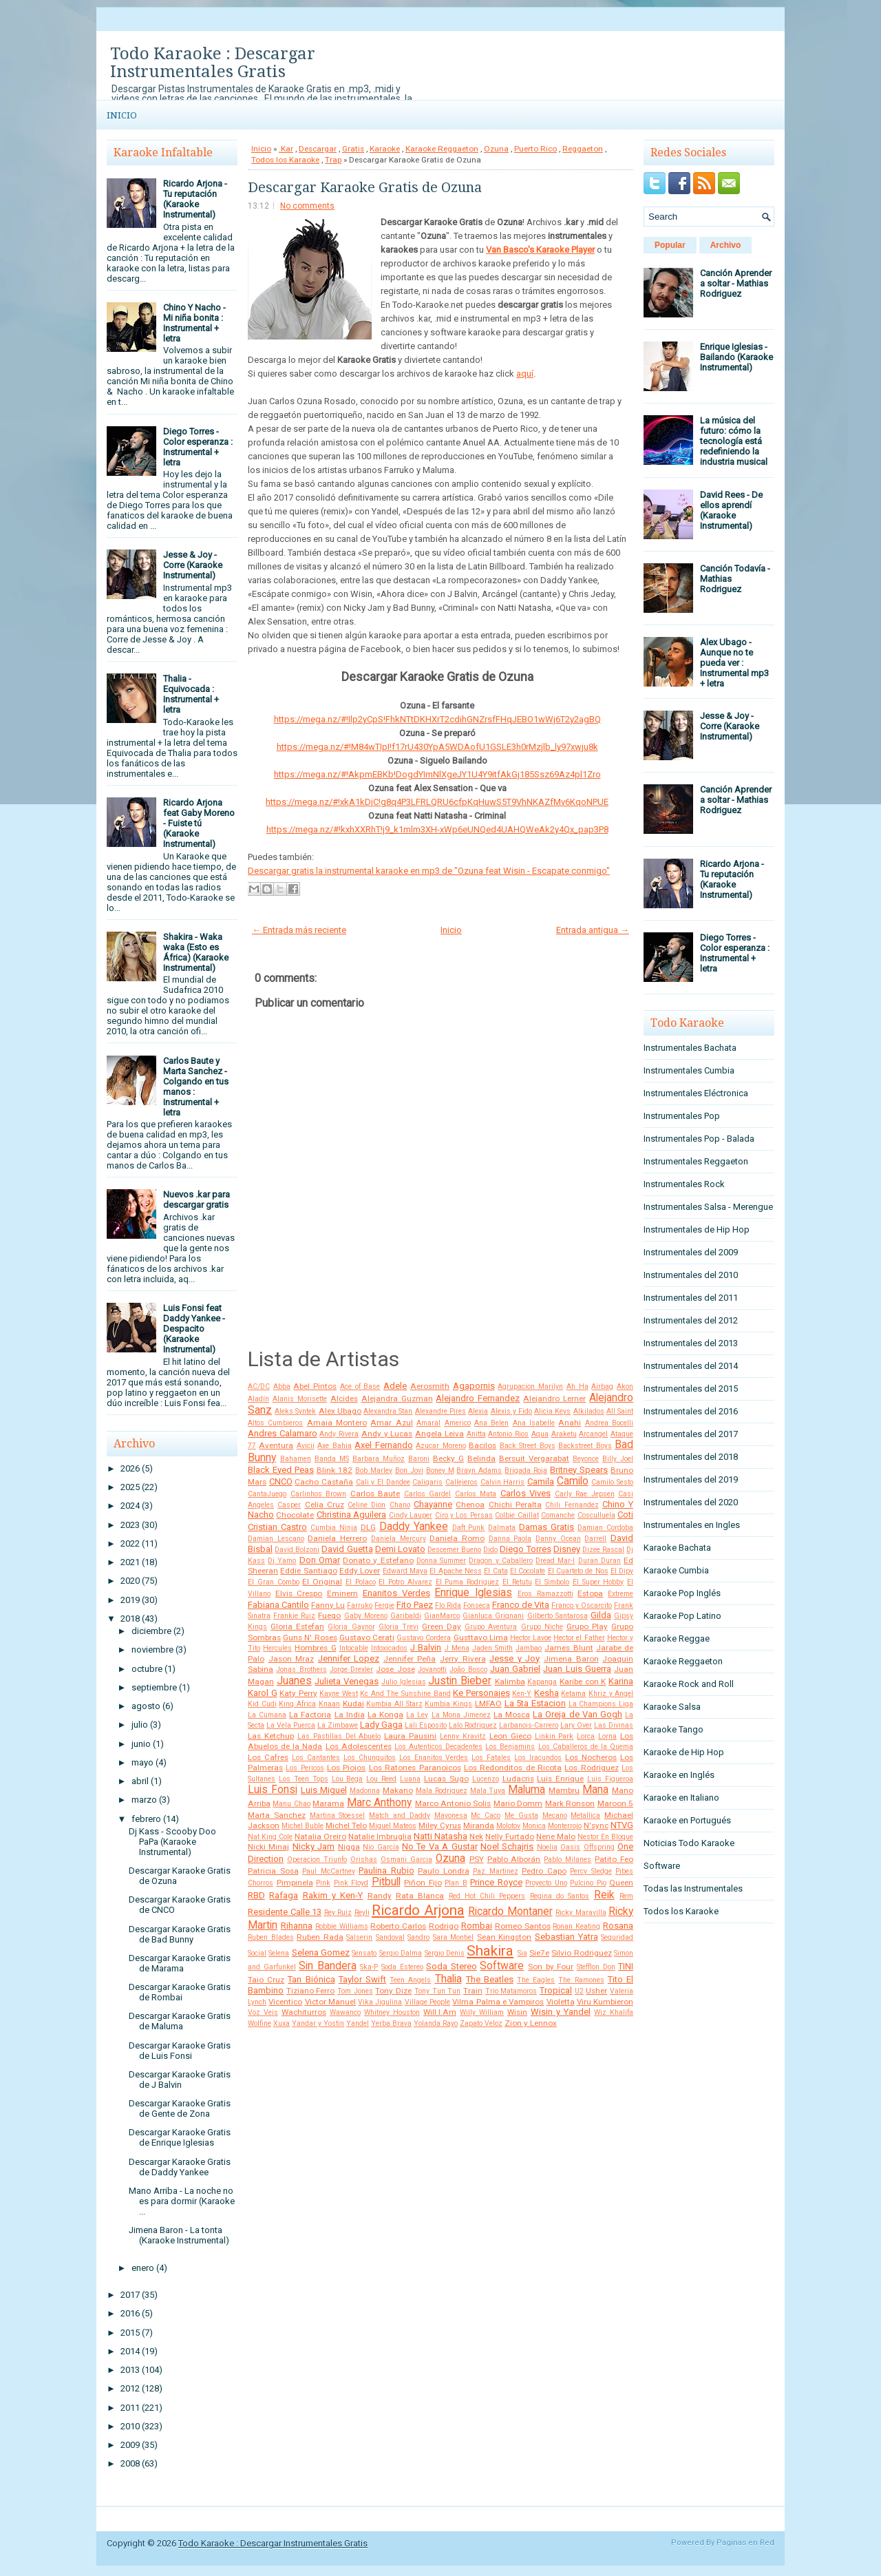 This screenshot has height=2576, width=881. What do you see at coordinates (316, 1757) in the screenshot?
I see `Los Cantantes` at bounding box center [316, 1757].